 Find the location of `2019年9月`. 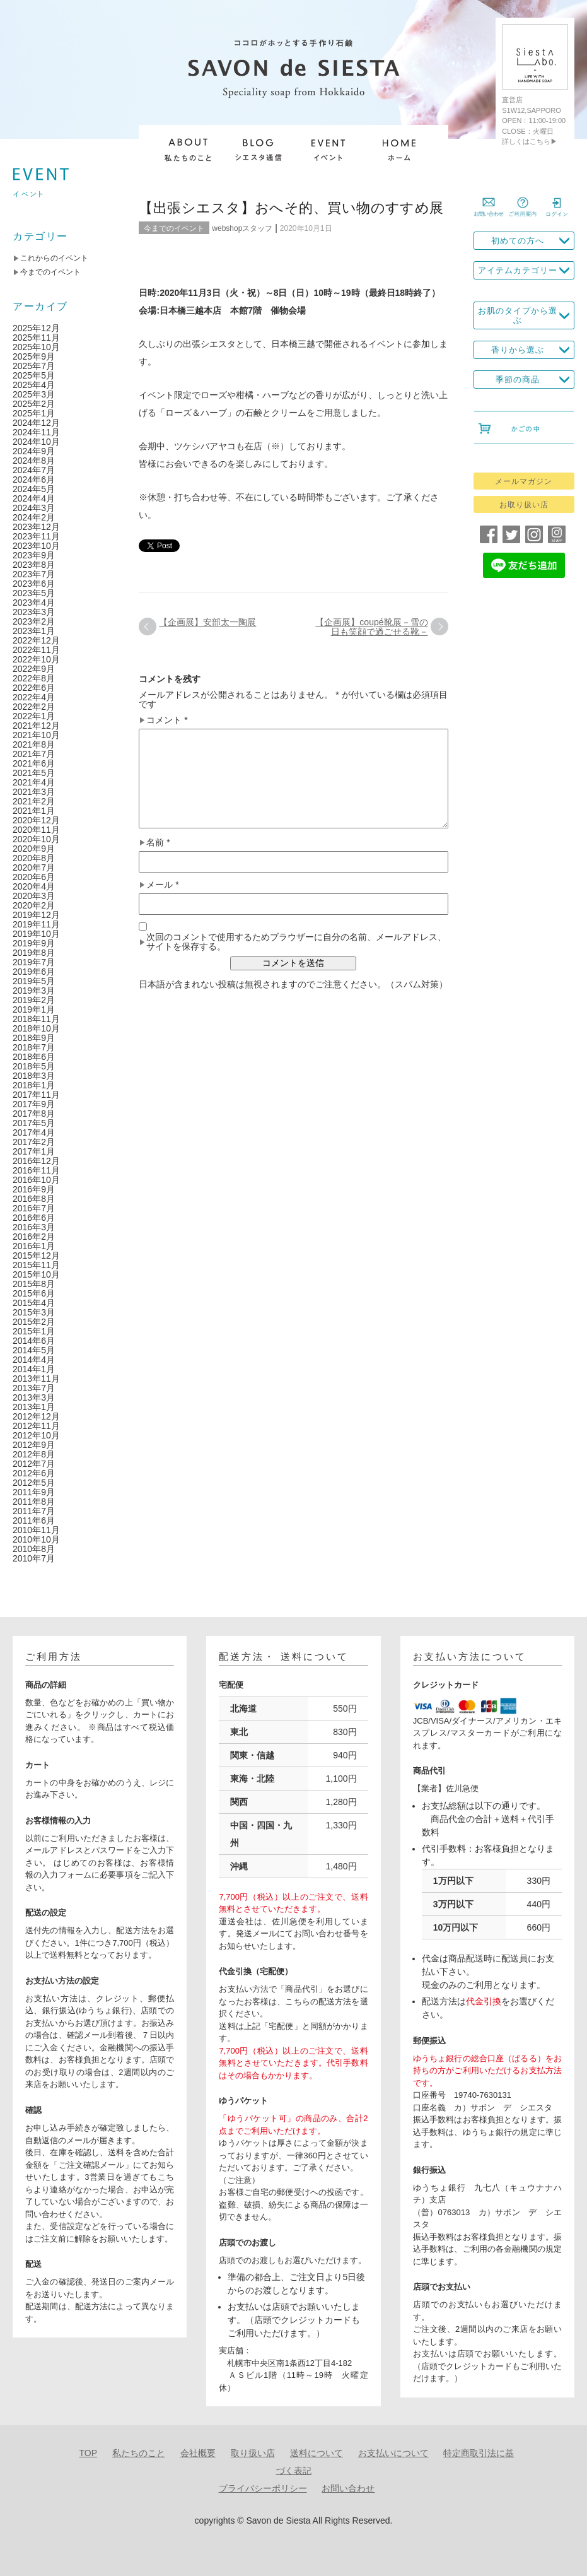

2019年9月 is located at coordinates (34, 943).